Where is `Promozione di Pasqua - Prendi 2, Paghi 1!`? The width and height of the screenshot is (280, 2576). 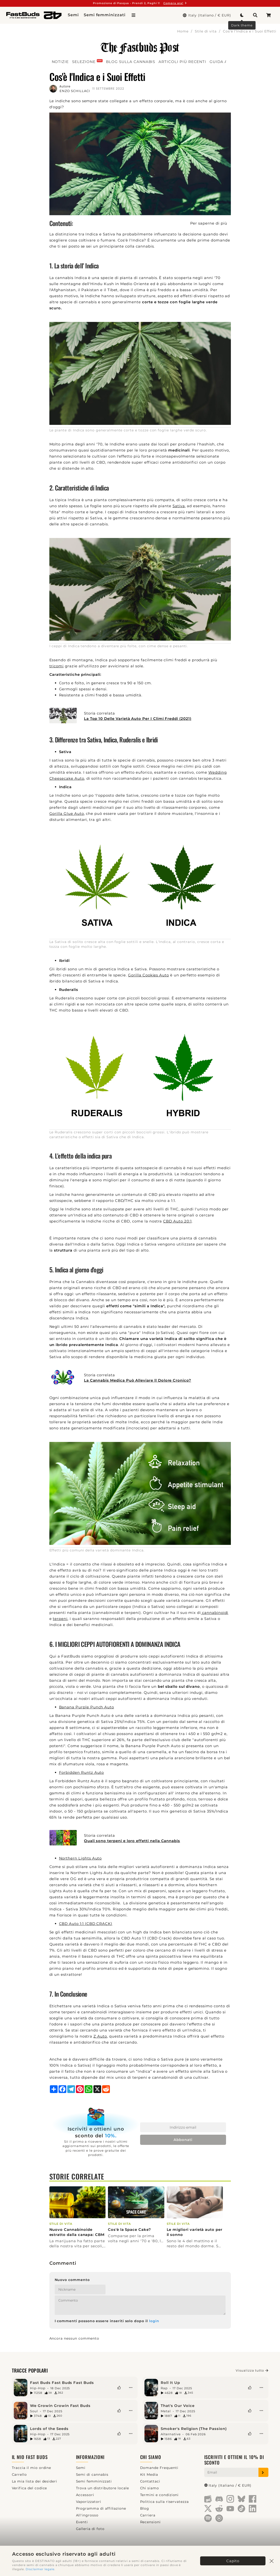
Promozione di Pasqua - Prendi 2, Paghi 1! is located at coordinates (140, 3).